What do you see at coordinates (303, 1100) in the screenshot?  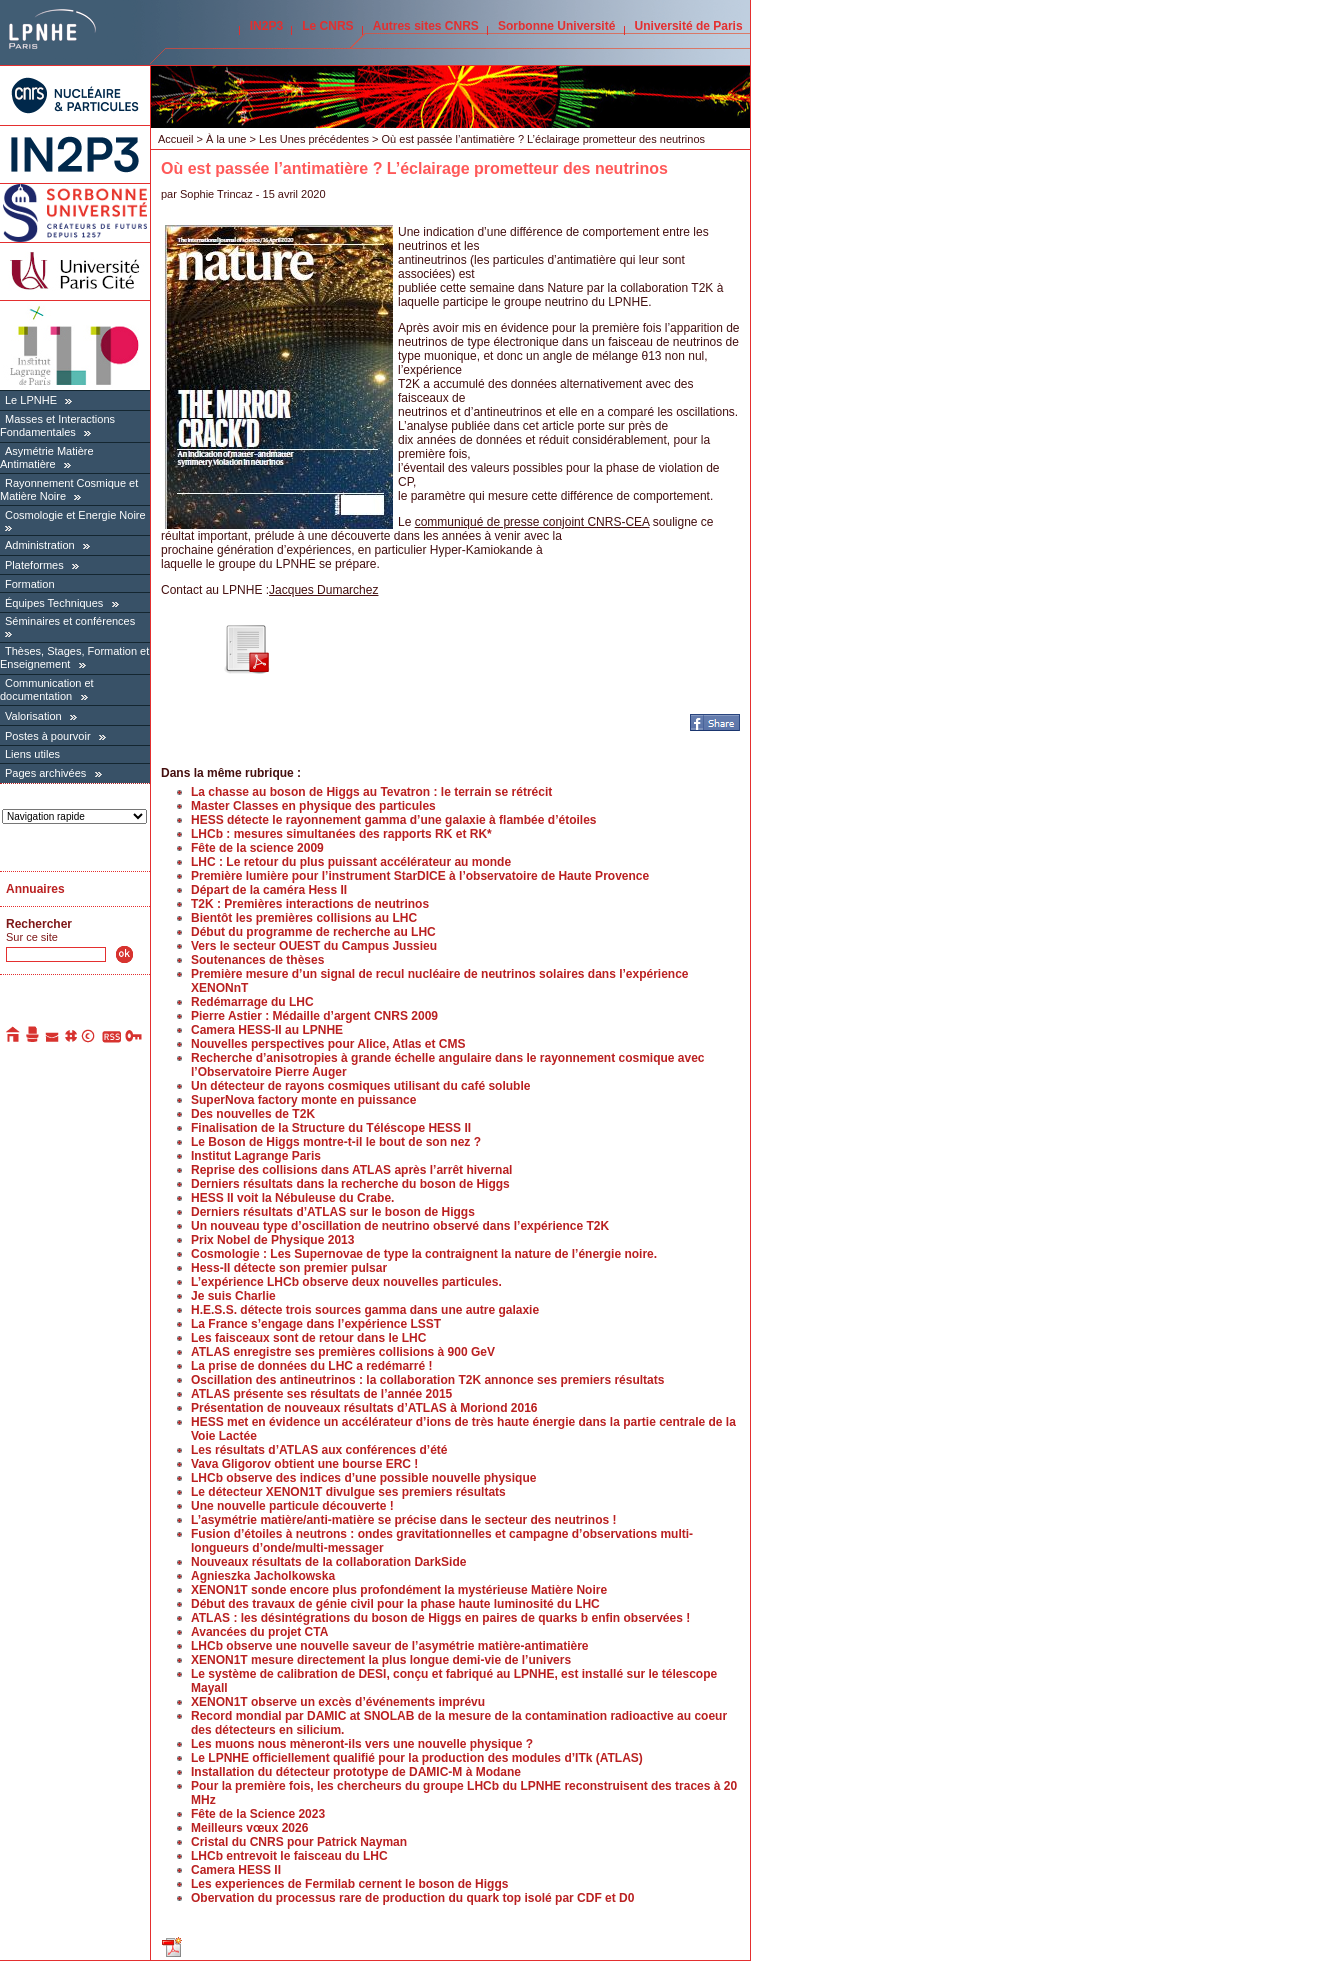 I see `SuperNova factory monte en puissance` at bounding box center [303, 1100].